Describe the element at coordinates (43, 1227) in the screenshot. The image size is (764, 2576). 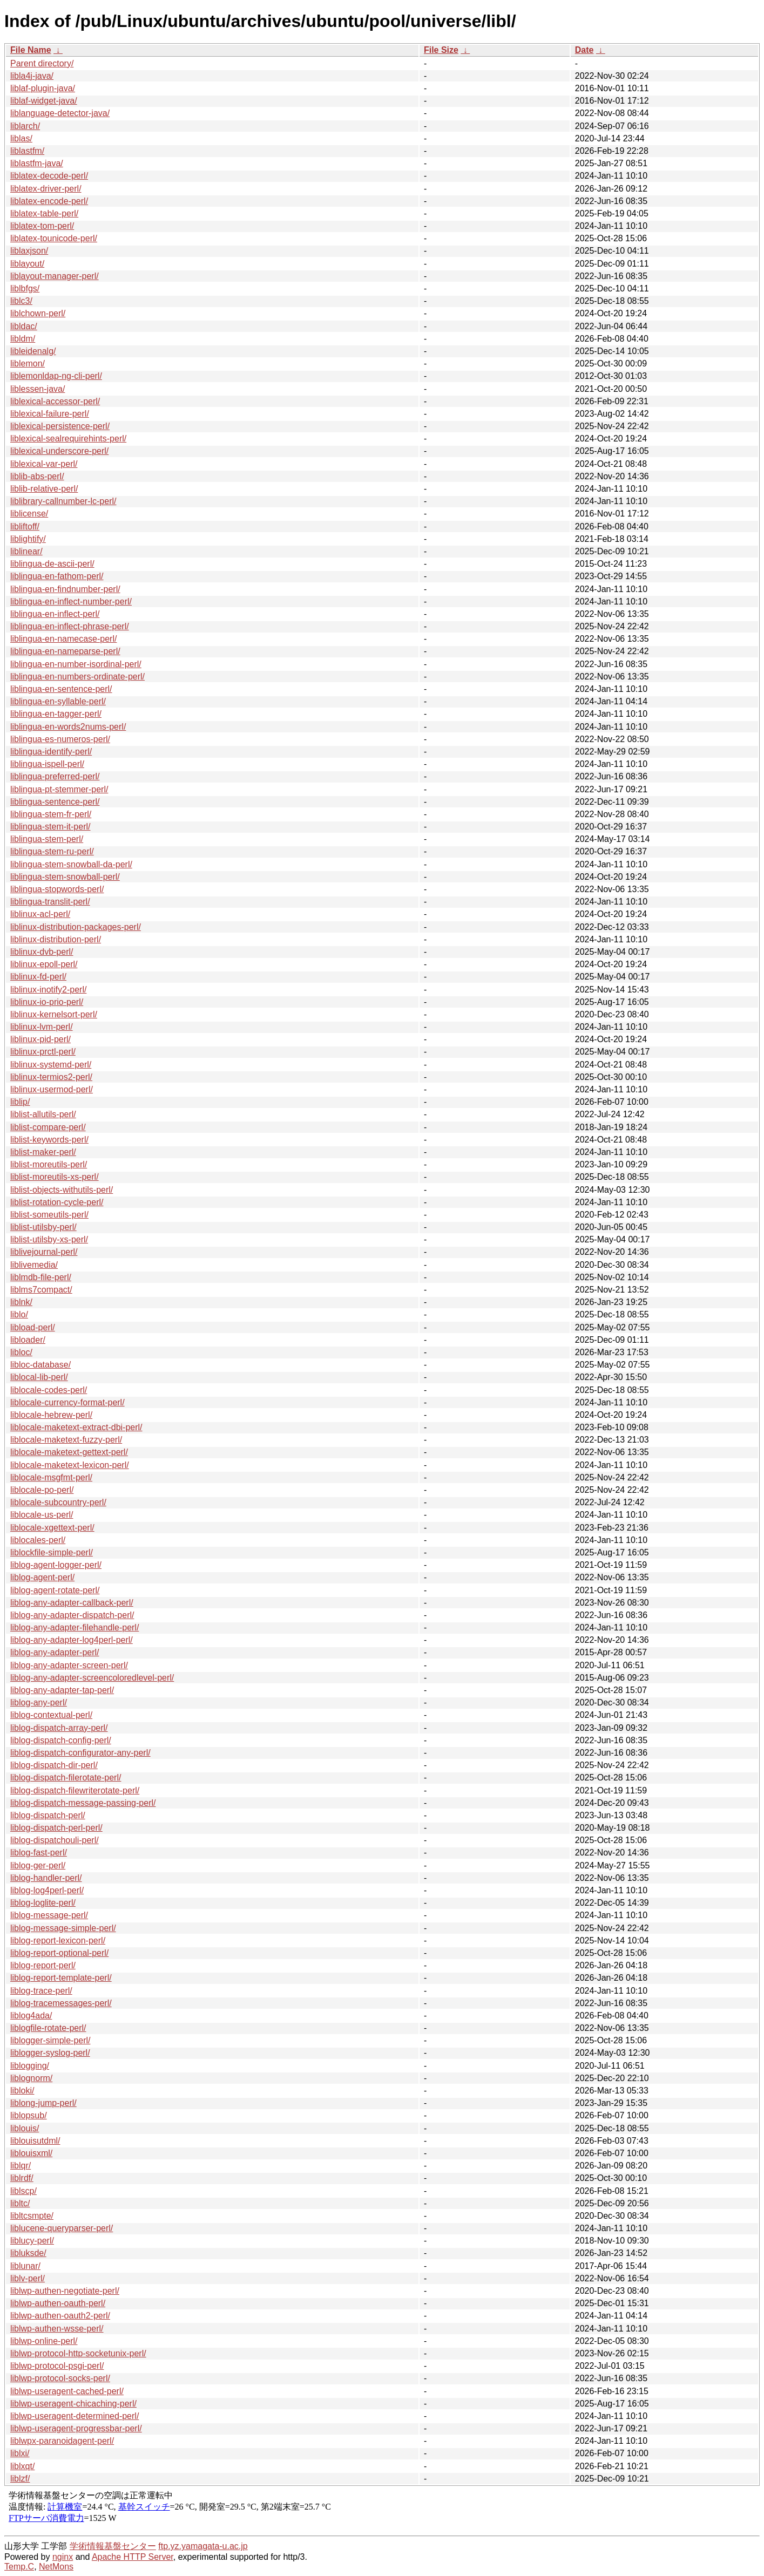
I see `liblist-utilsby-perl/` at that location.